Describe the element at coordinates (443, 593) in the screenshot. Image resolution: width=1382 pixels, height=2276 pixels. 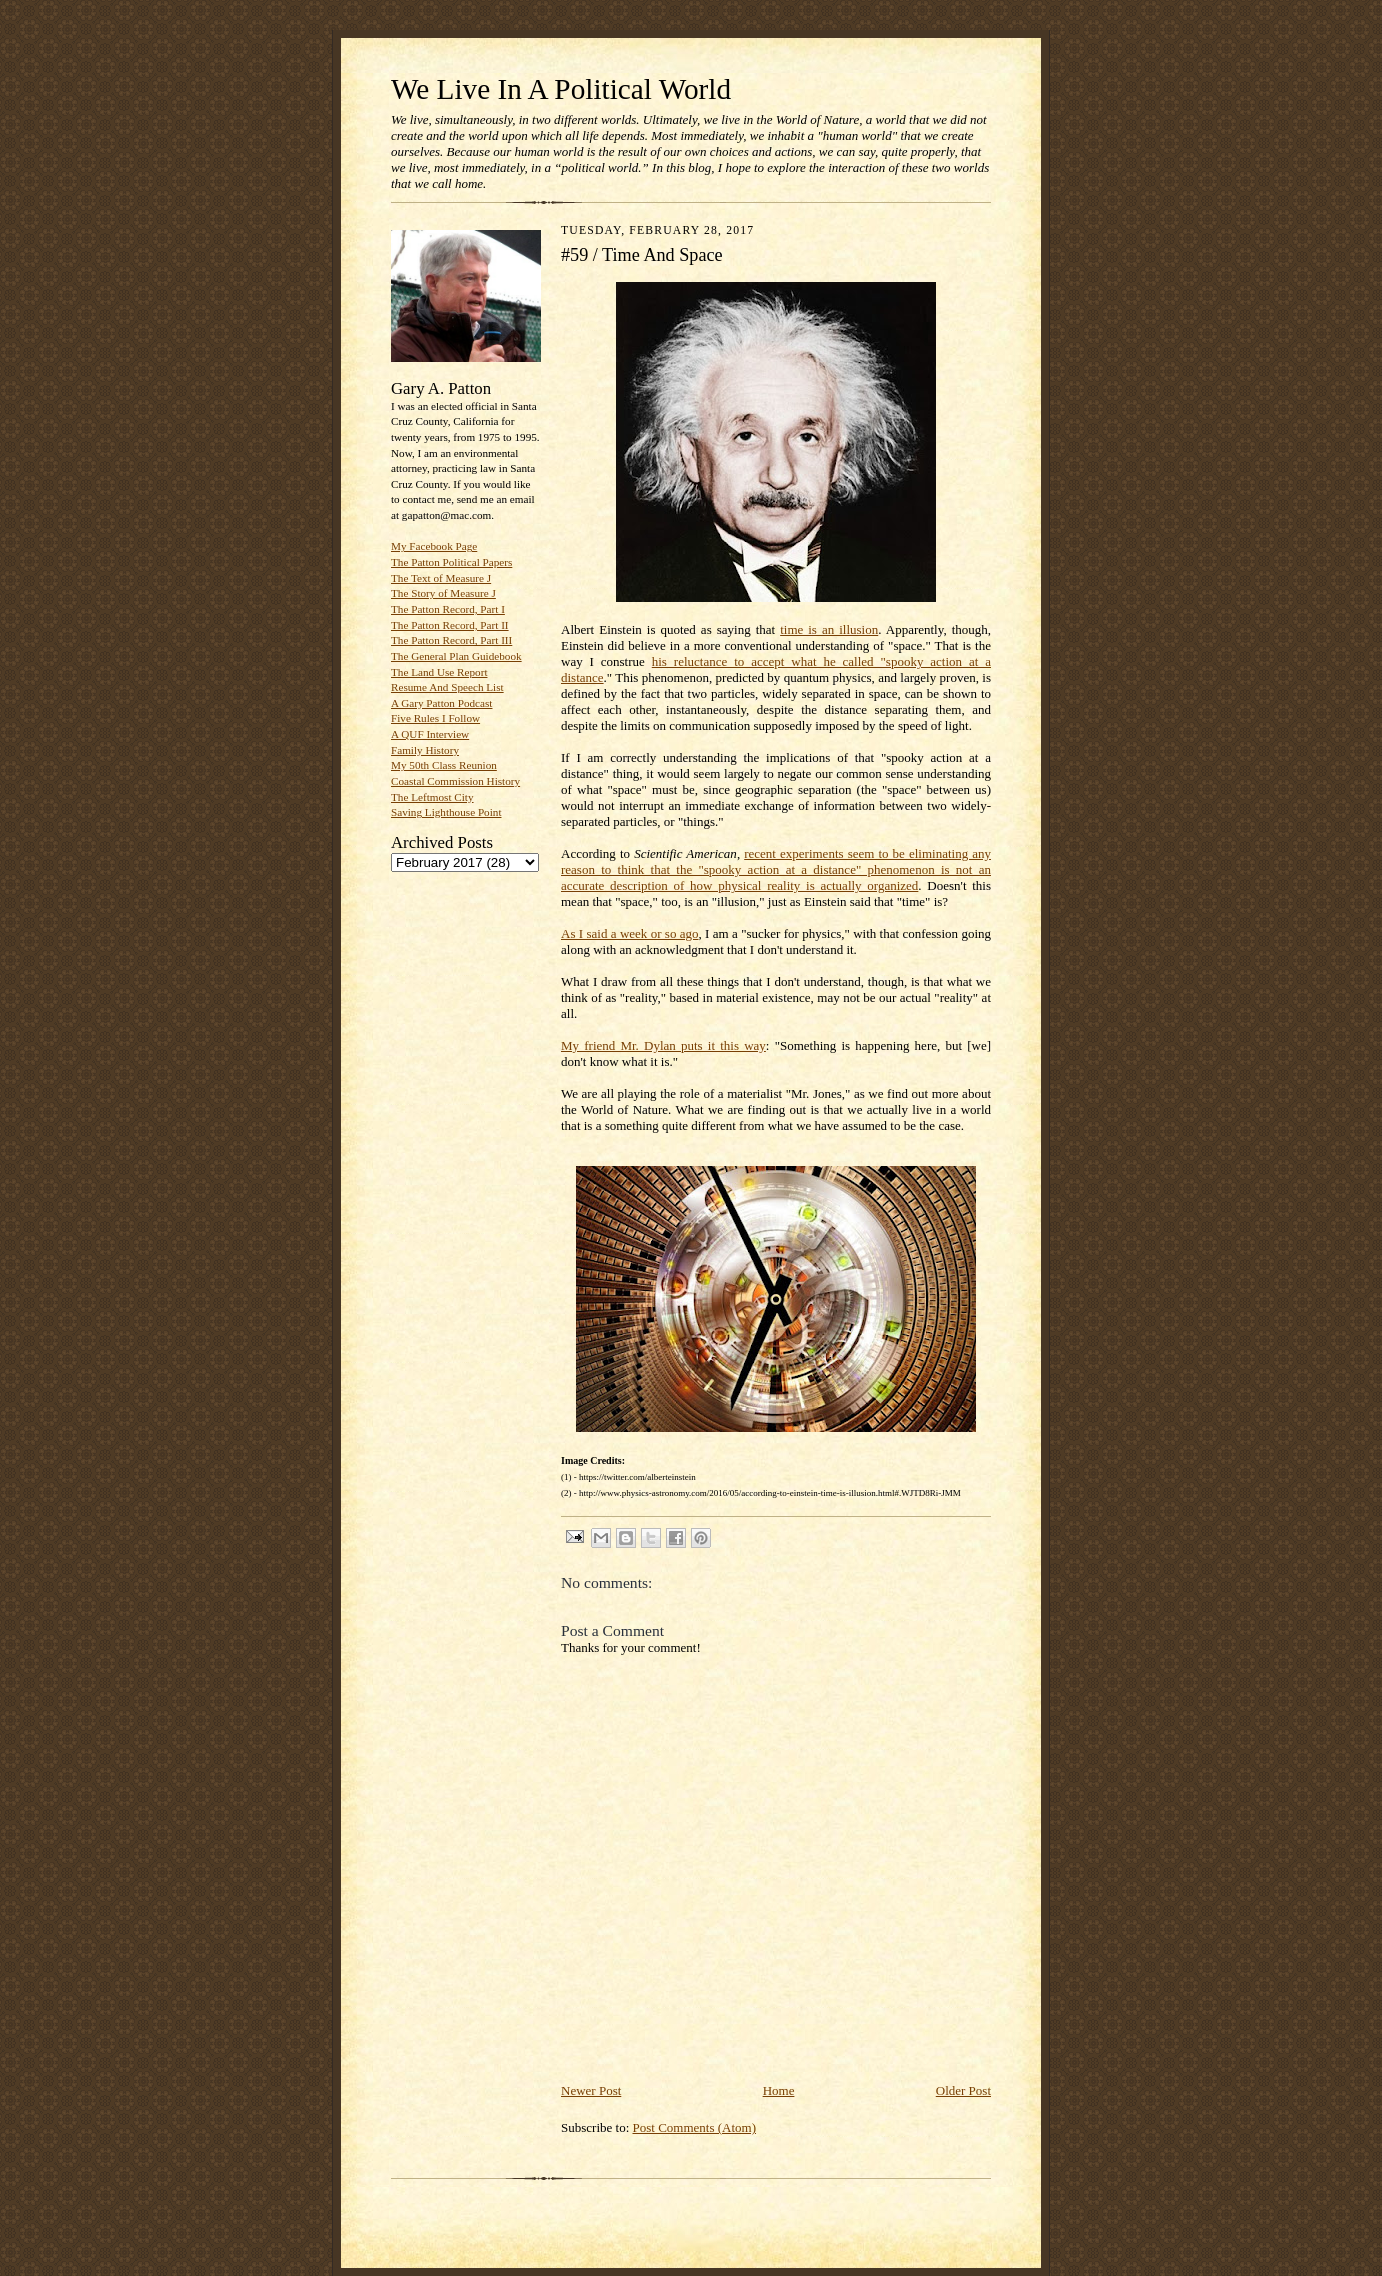
I see `The Story of Measure J` at that location.